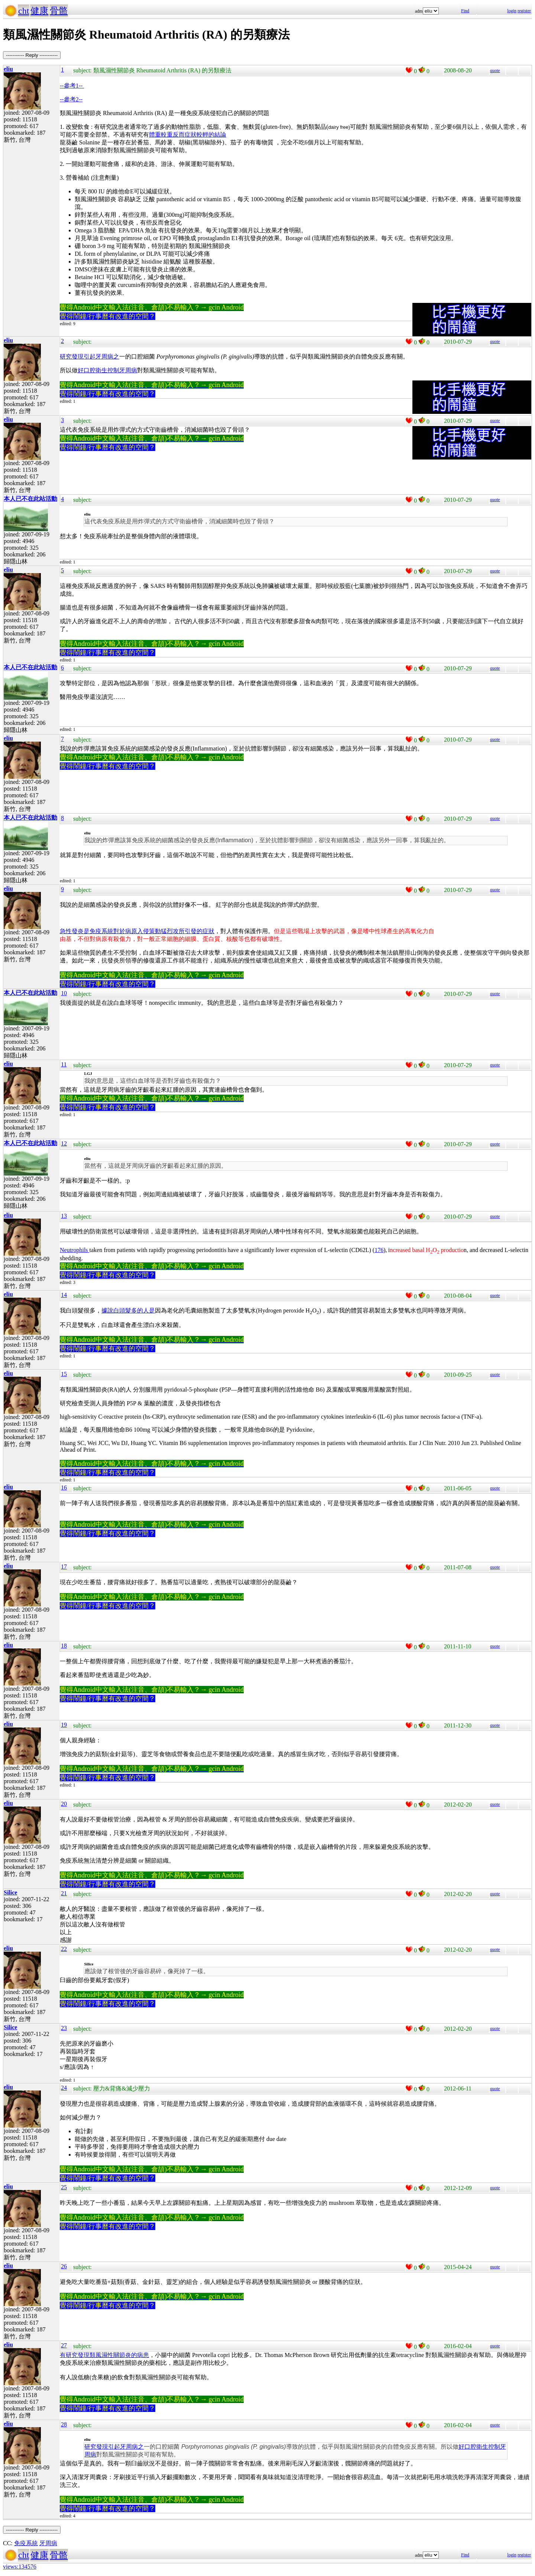 This screenshot has width=535, height=2576. I want to click on Find, so click(465, 10).